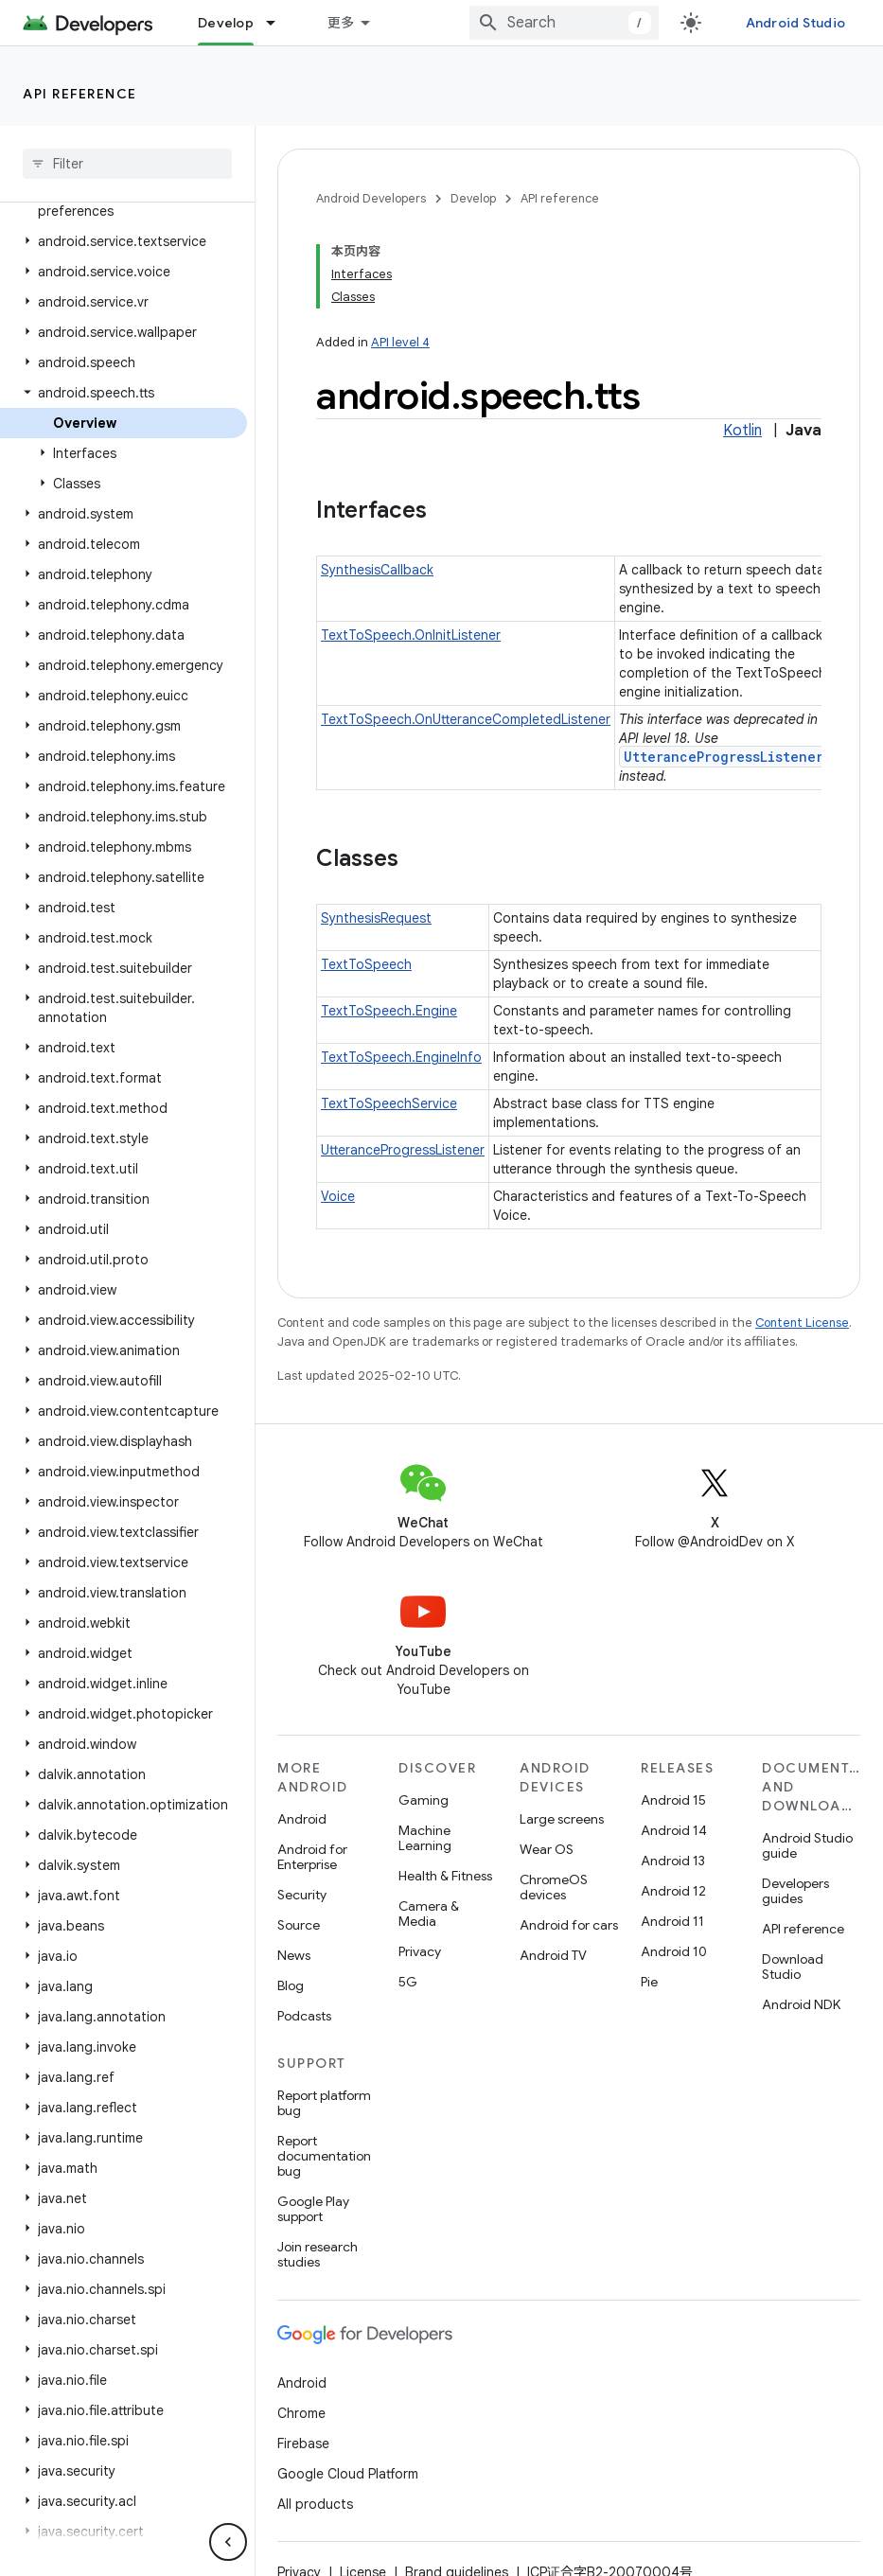  Describe the element at coordinates (127, 164) in the screenshot. I see `[searchbox]` at that location.